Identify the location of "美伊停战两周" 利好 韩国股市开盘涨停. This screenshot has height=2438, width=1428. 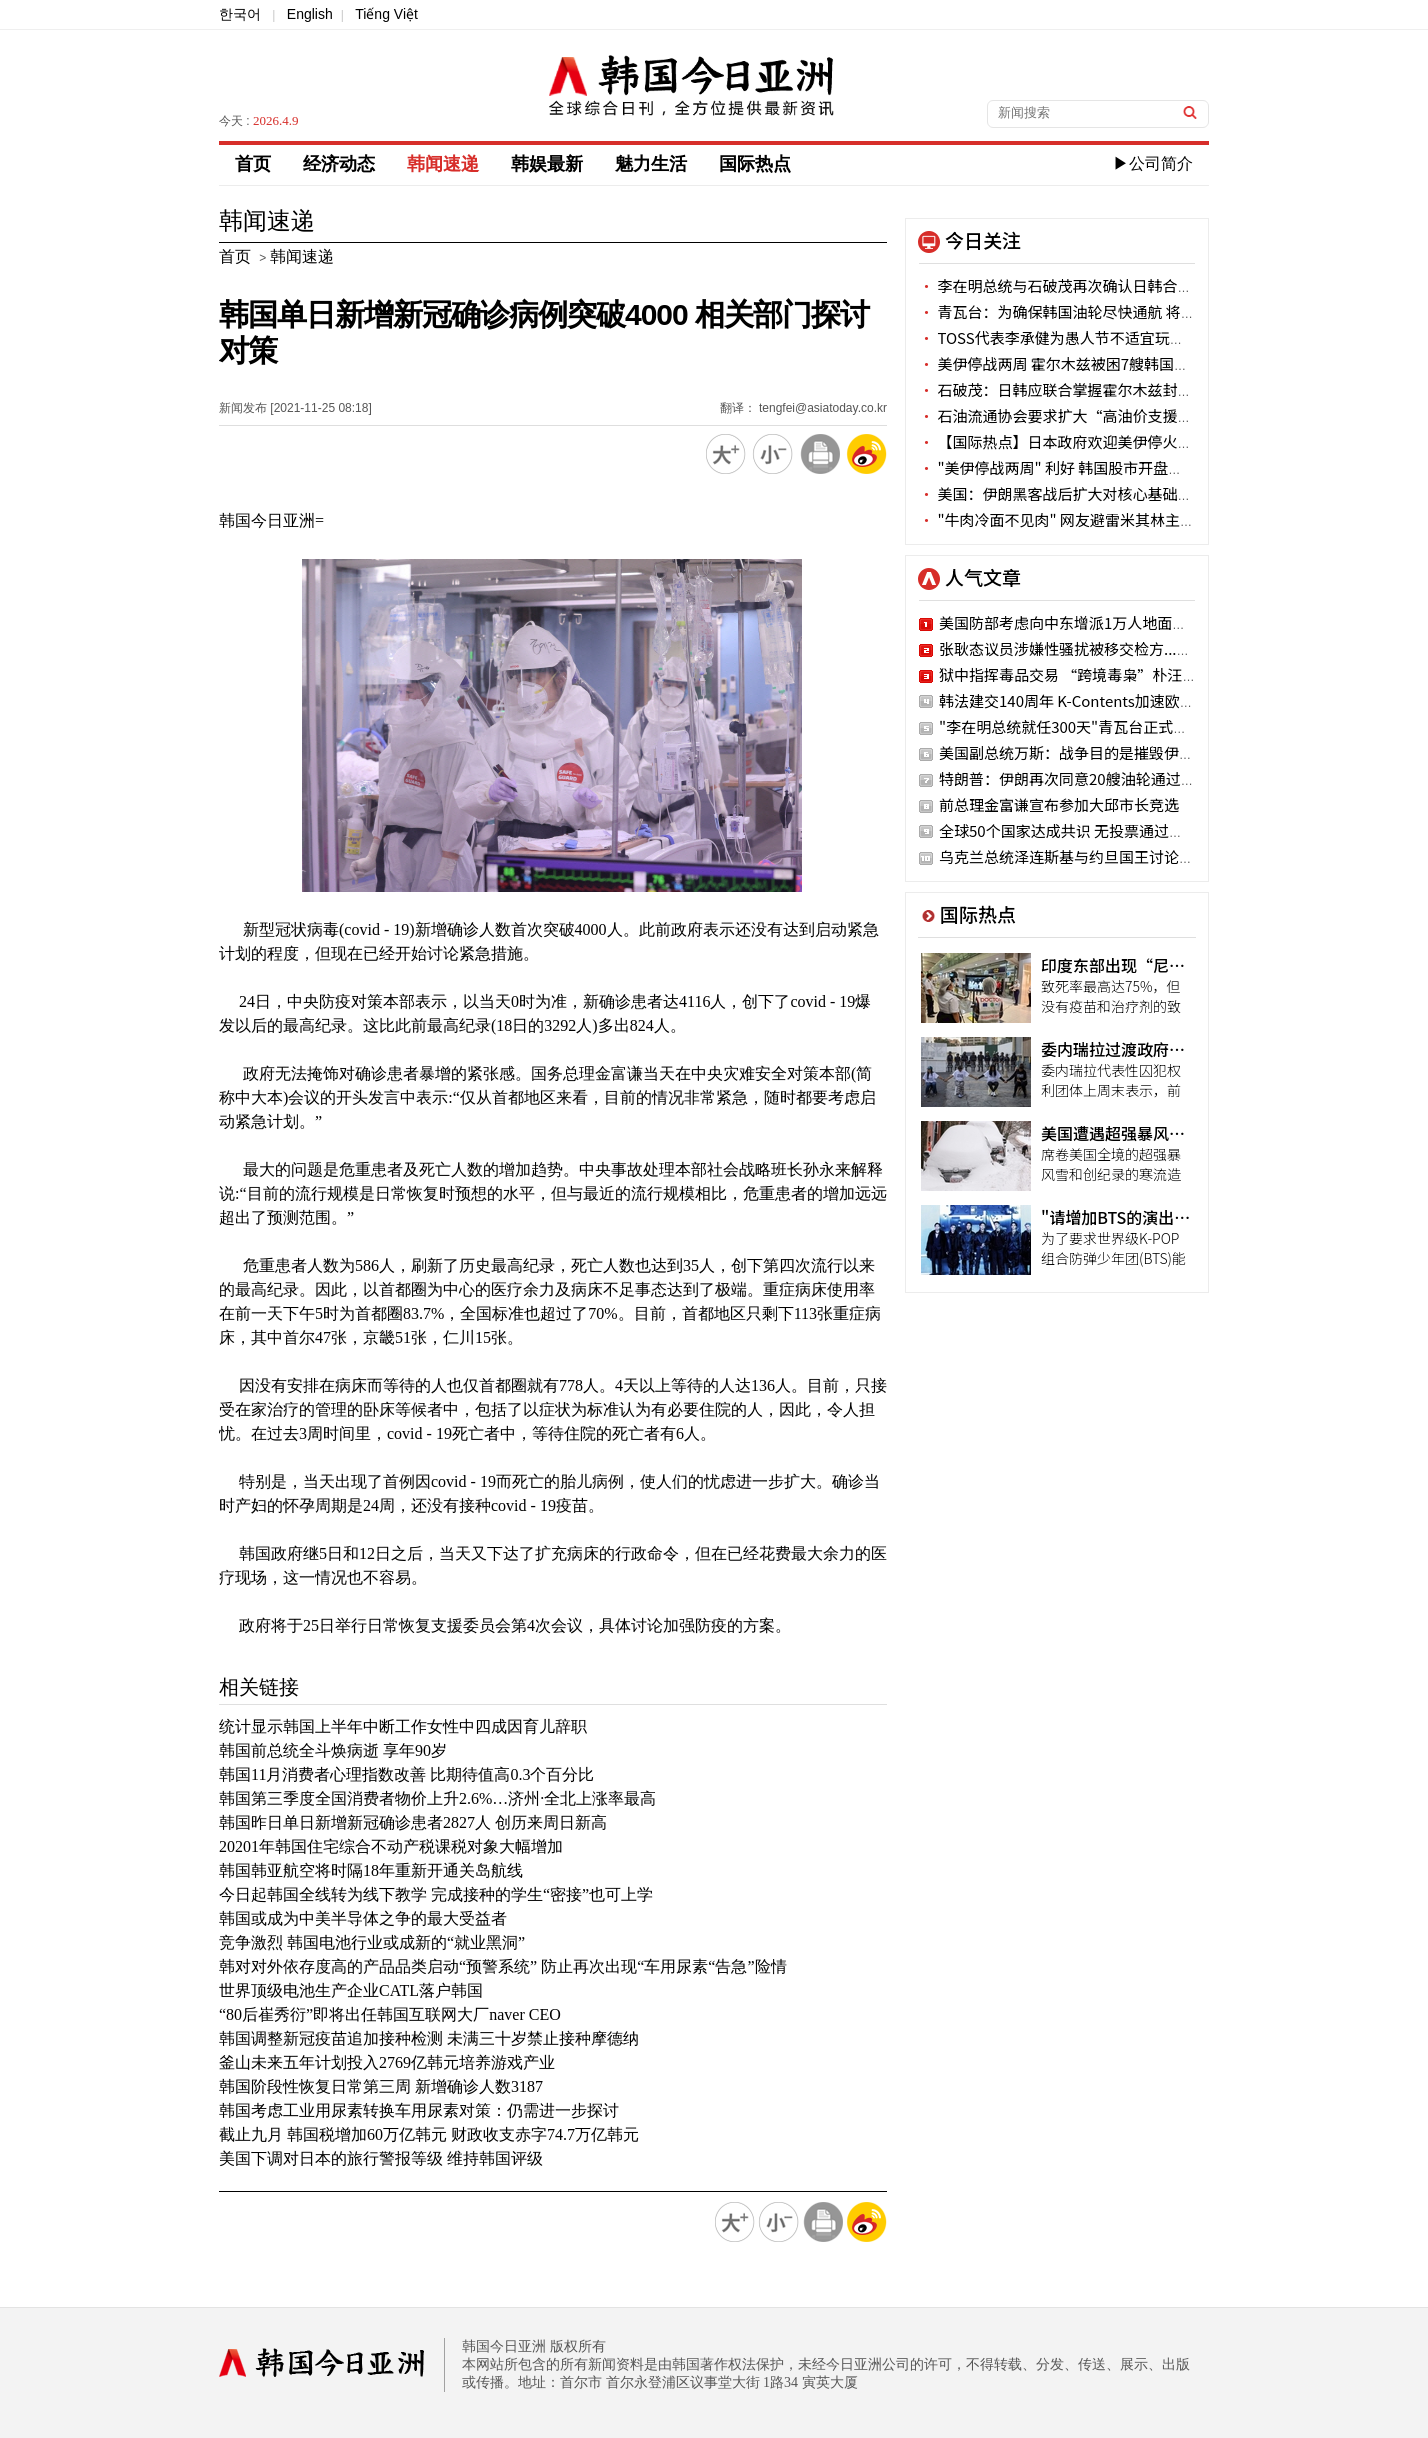
(1058, 467).